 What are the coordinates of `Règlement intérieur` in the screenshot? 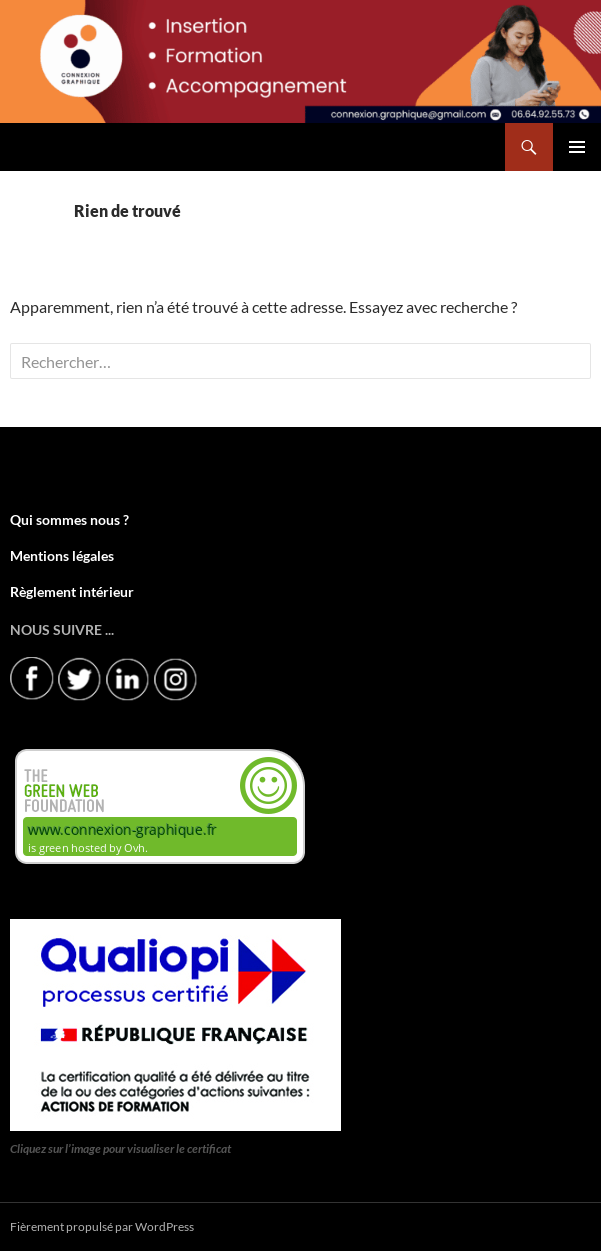 It's located at (72, 591).